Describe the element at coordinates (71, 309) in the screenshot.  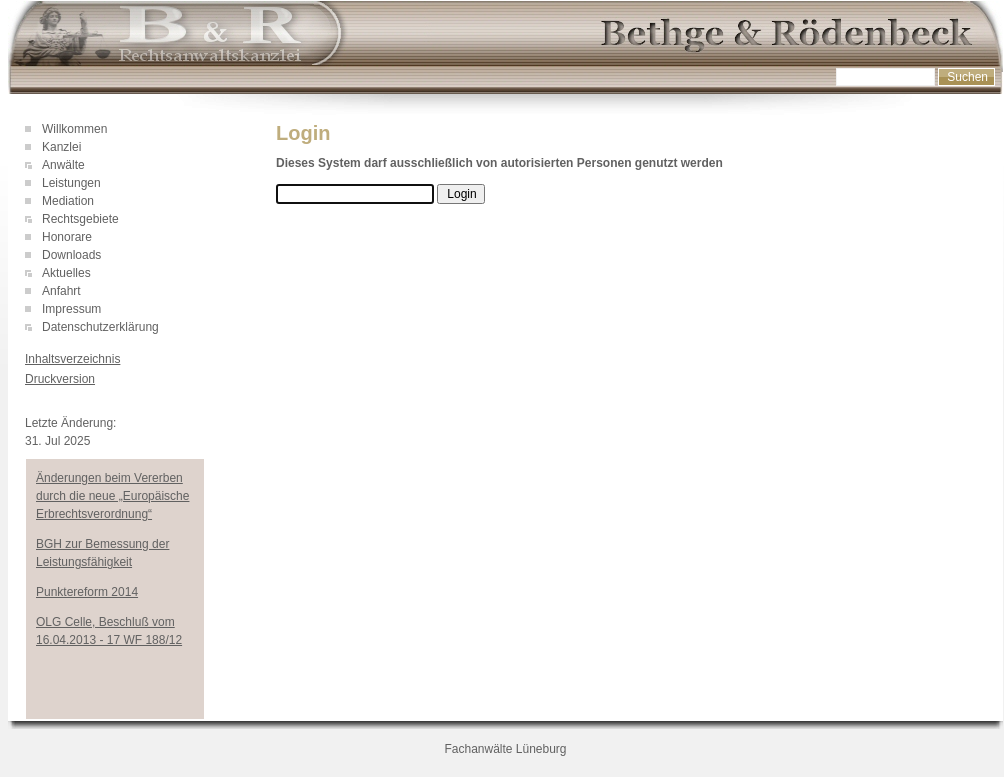
I see `Impressum` at that location.